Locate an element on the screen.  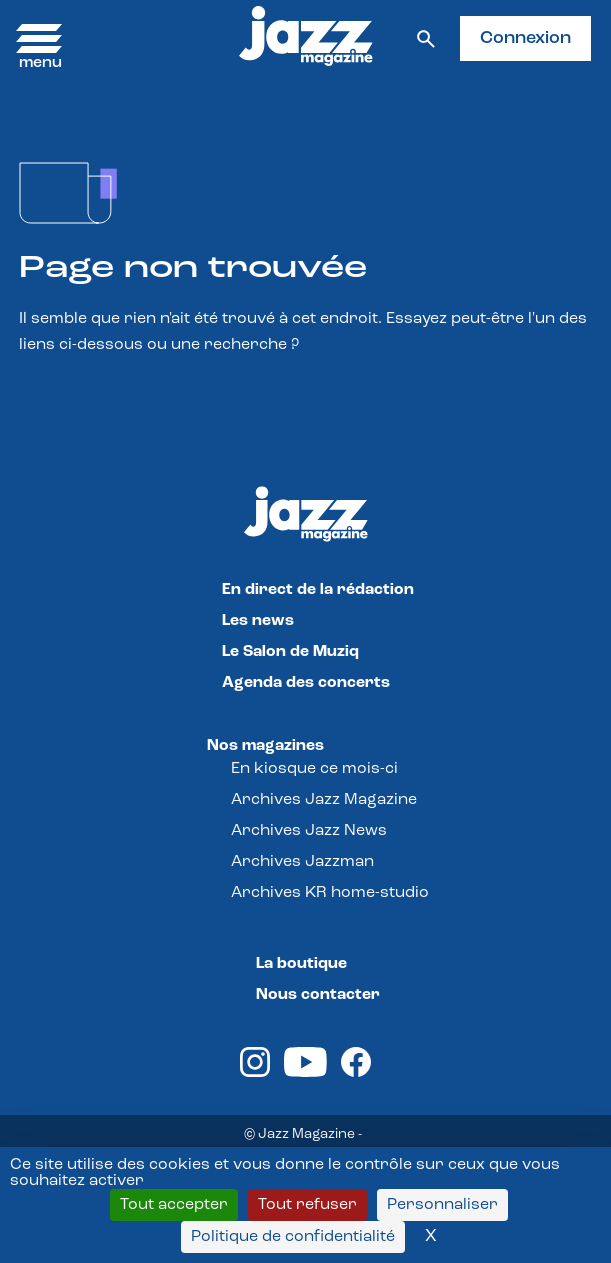
Les news is located at coordinates (258, 621).